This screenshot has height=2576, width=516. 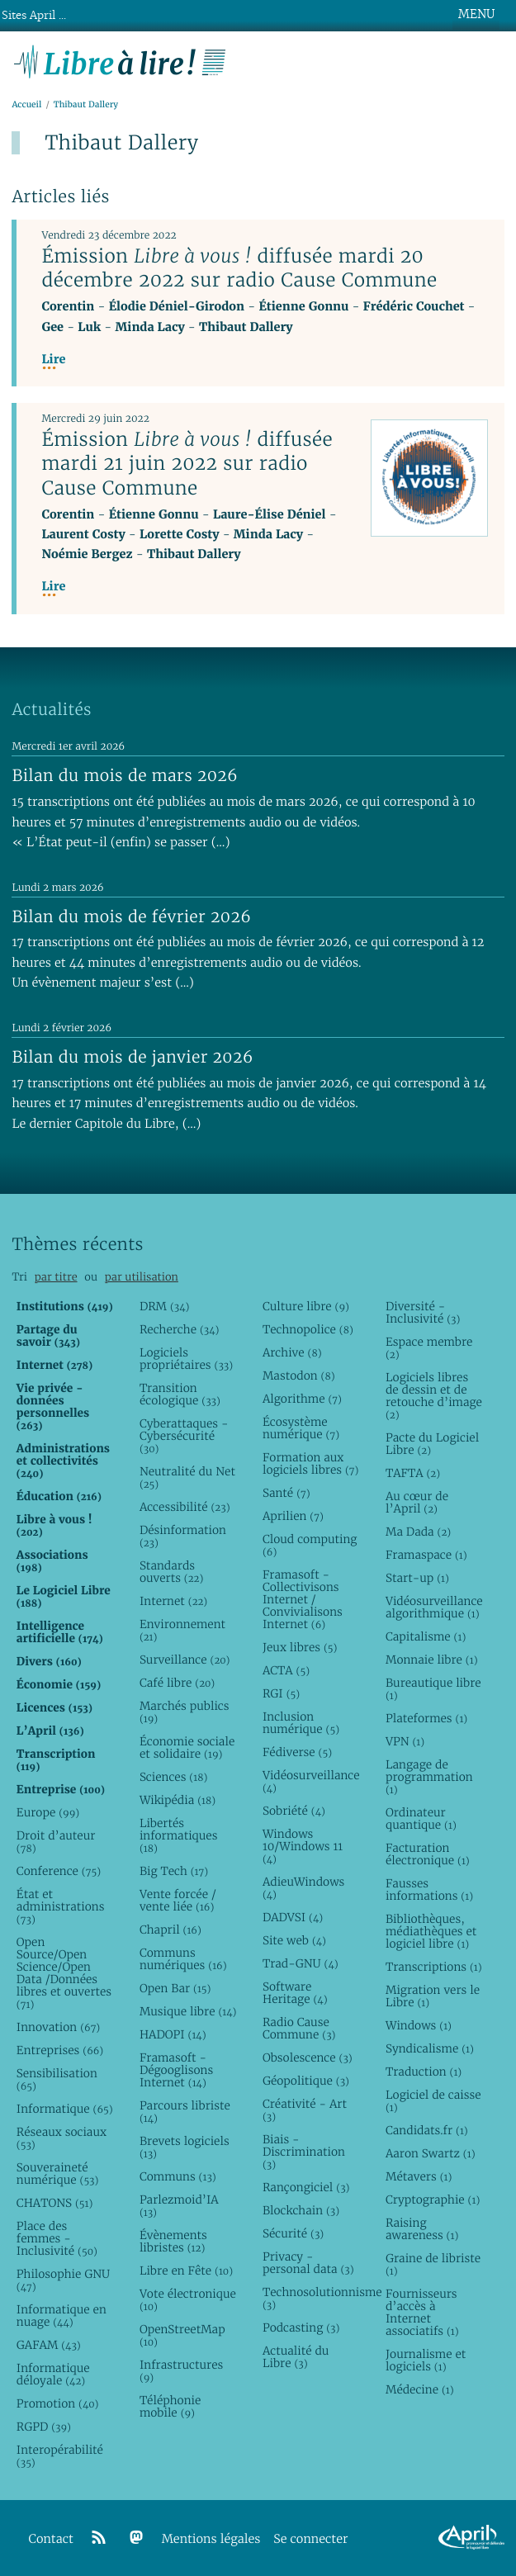 What do you see at coordinates (51, 2539) in the screenshot?
I see `Contact` at bounding box center [51, 2539].